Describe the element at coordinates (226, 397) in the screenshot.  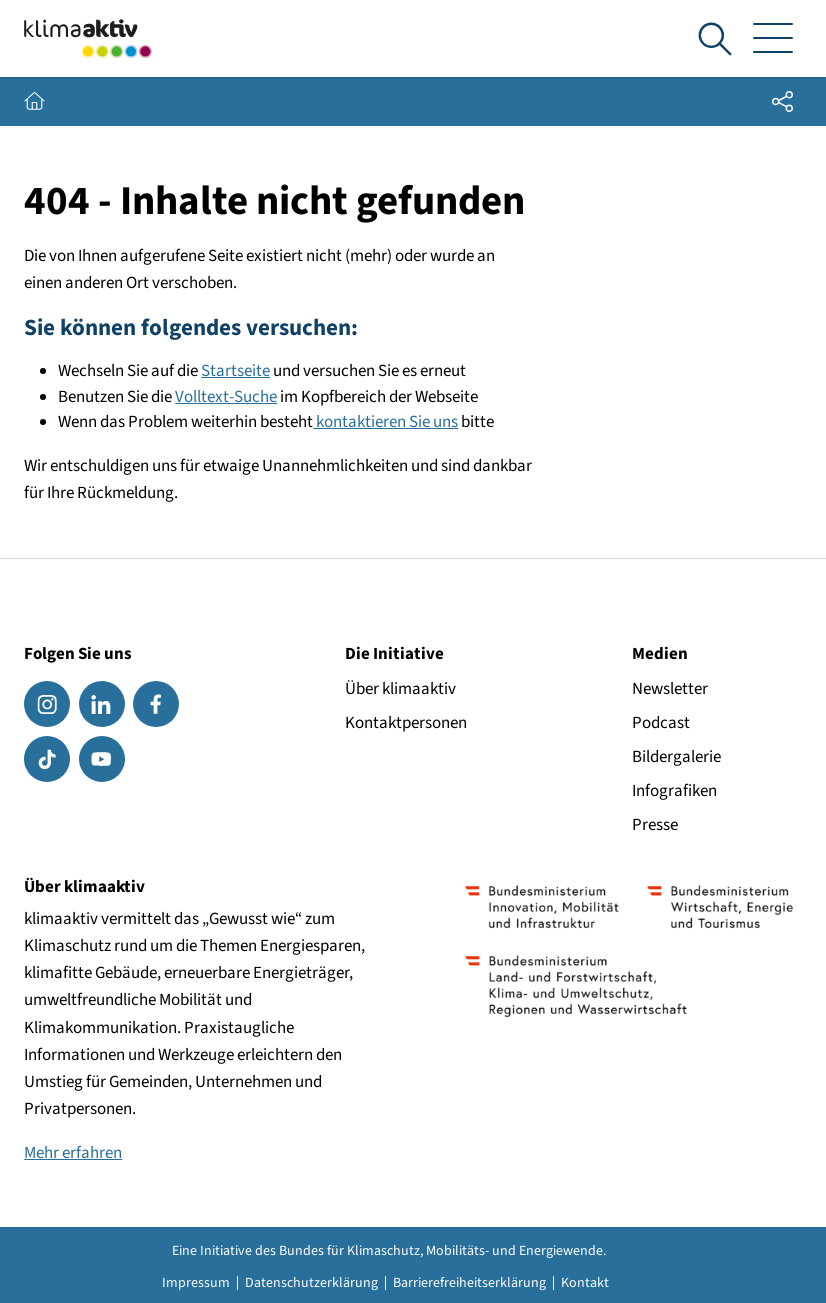
I see `Volltext-Suche` at that location.